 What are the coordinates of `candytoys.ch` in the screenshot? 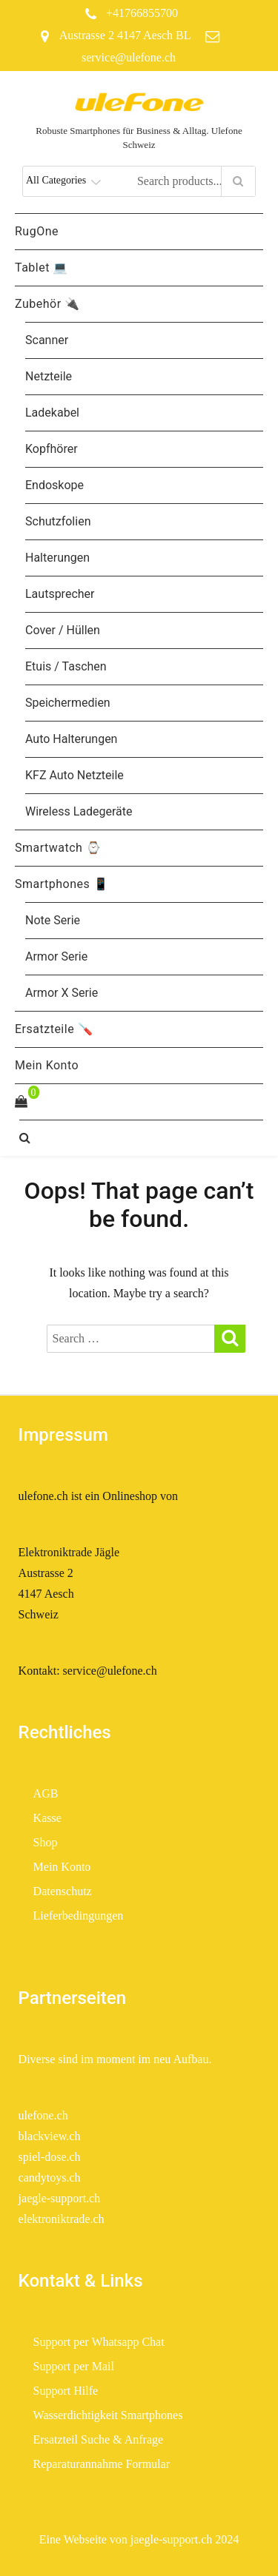 It's located at (50, 2177).